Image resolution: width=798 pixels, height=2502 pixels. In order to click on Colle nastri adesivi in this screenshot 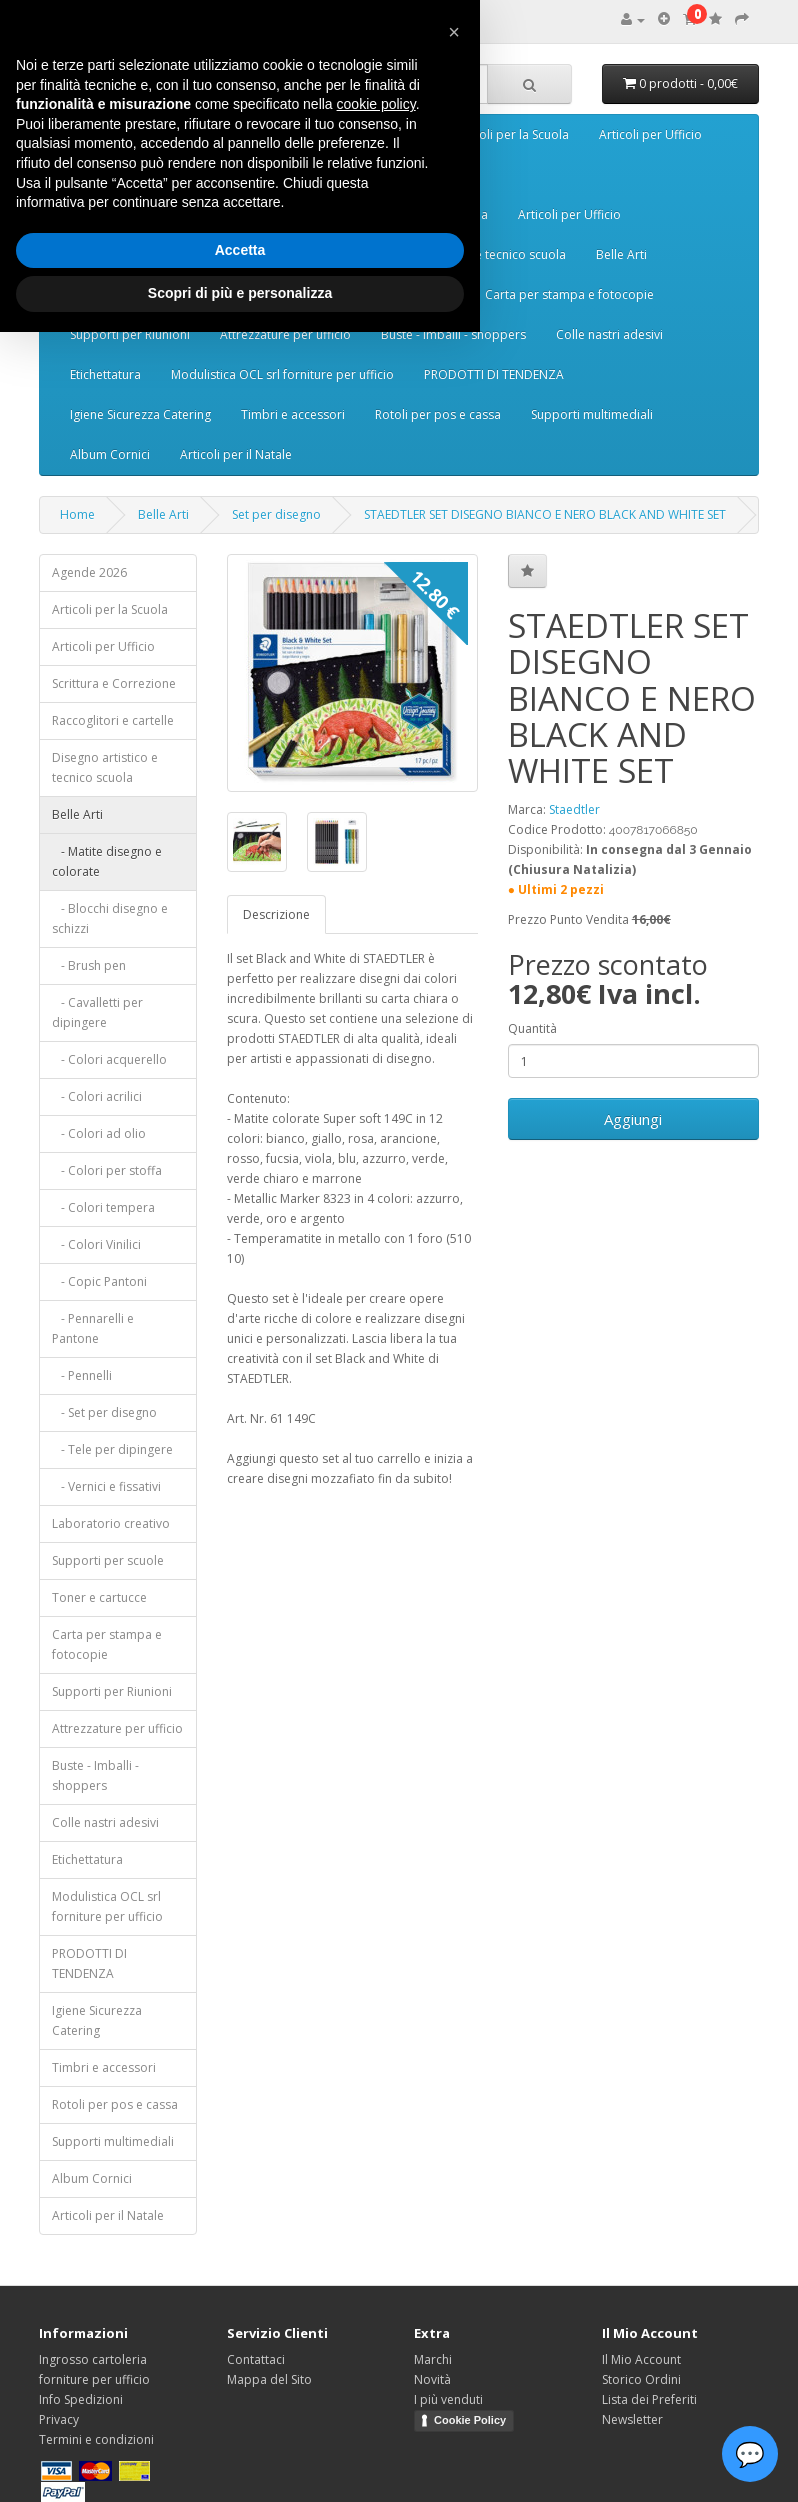, I will do `click(609, 334)`.